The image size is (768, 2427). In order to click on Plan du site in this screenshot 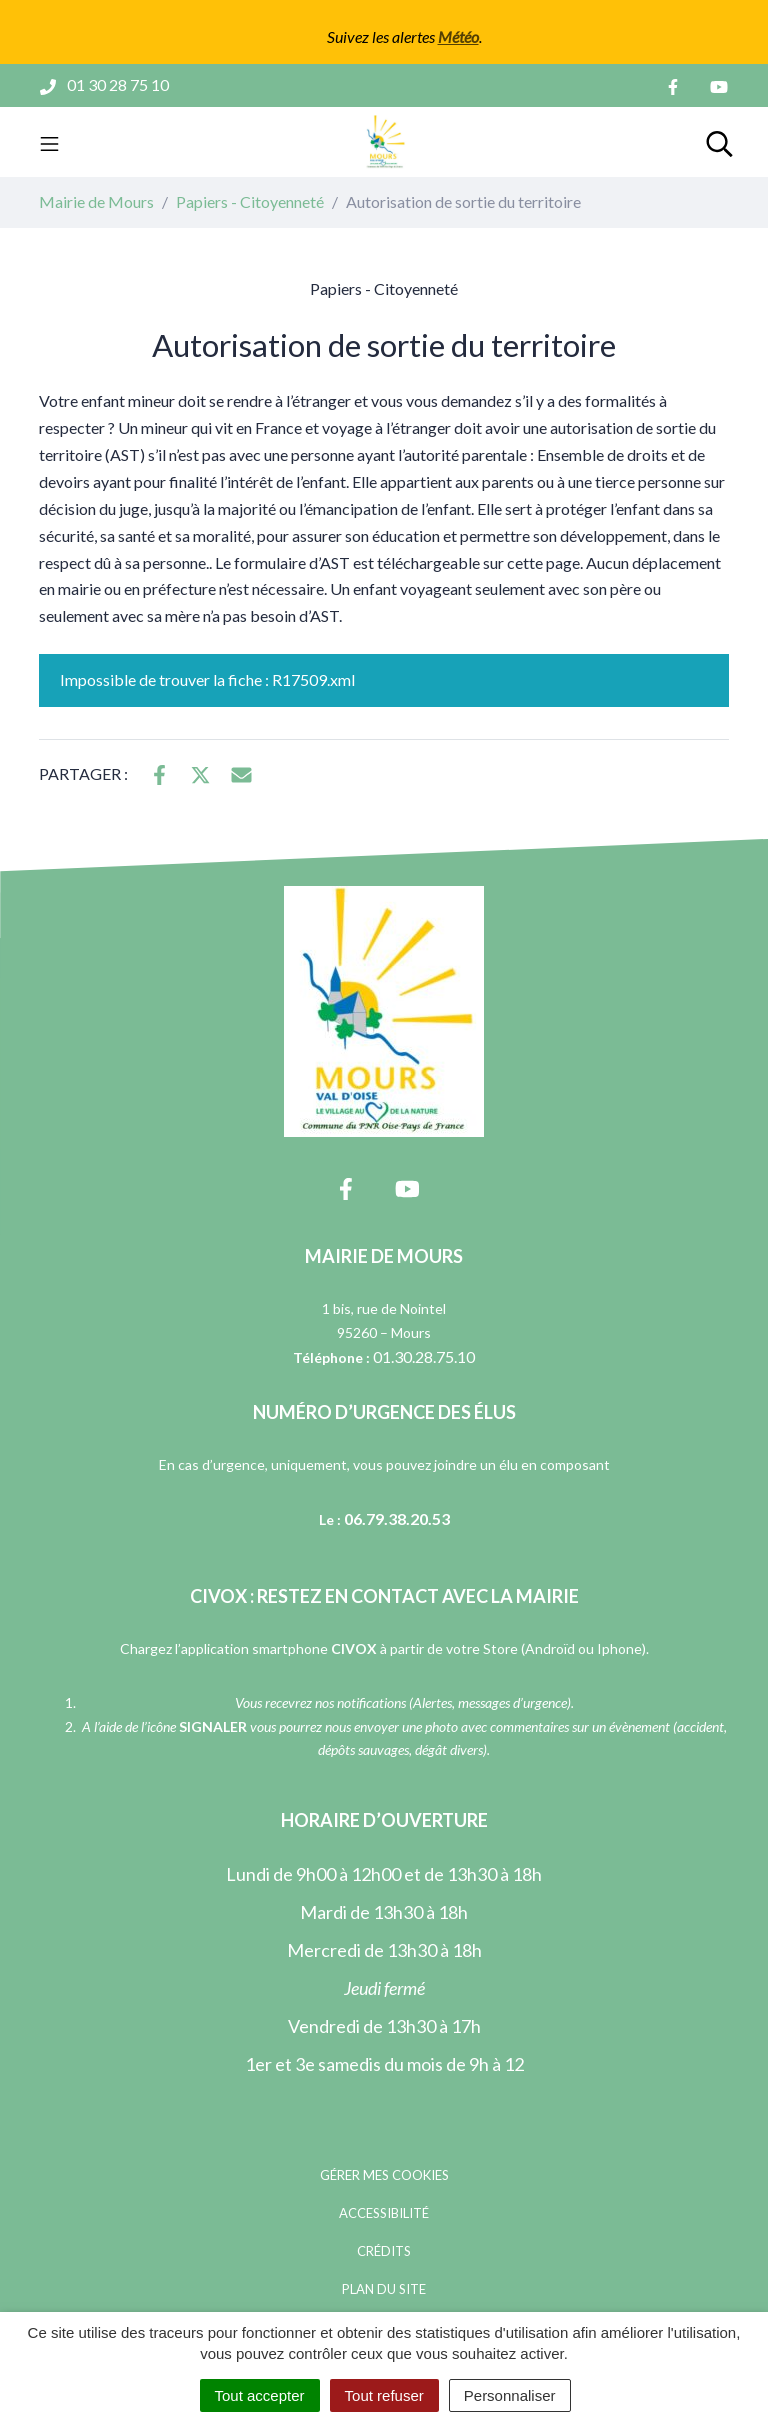, I will do `click(384, 2289)`.